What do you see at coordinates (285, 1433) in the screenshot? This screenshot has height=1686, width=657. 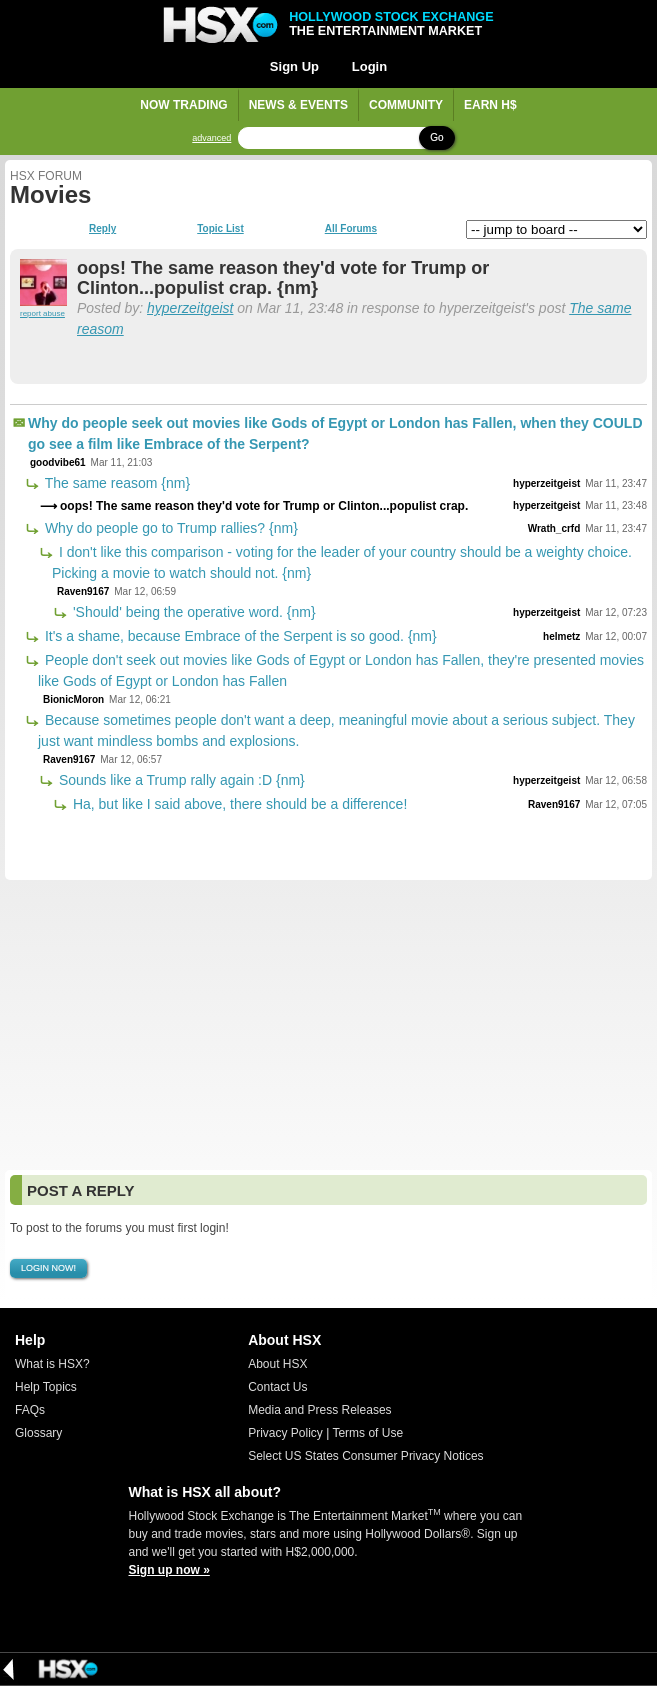 I see `Privacy Policy` at bounding box center [285, 1433].